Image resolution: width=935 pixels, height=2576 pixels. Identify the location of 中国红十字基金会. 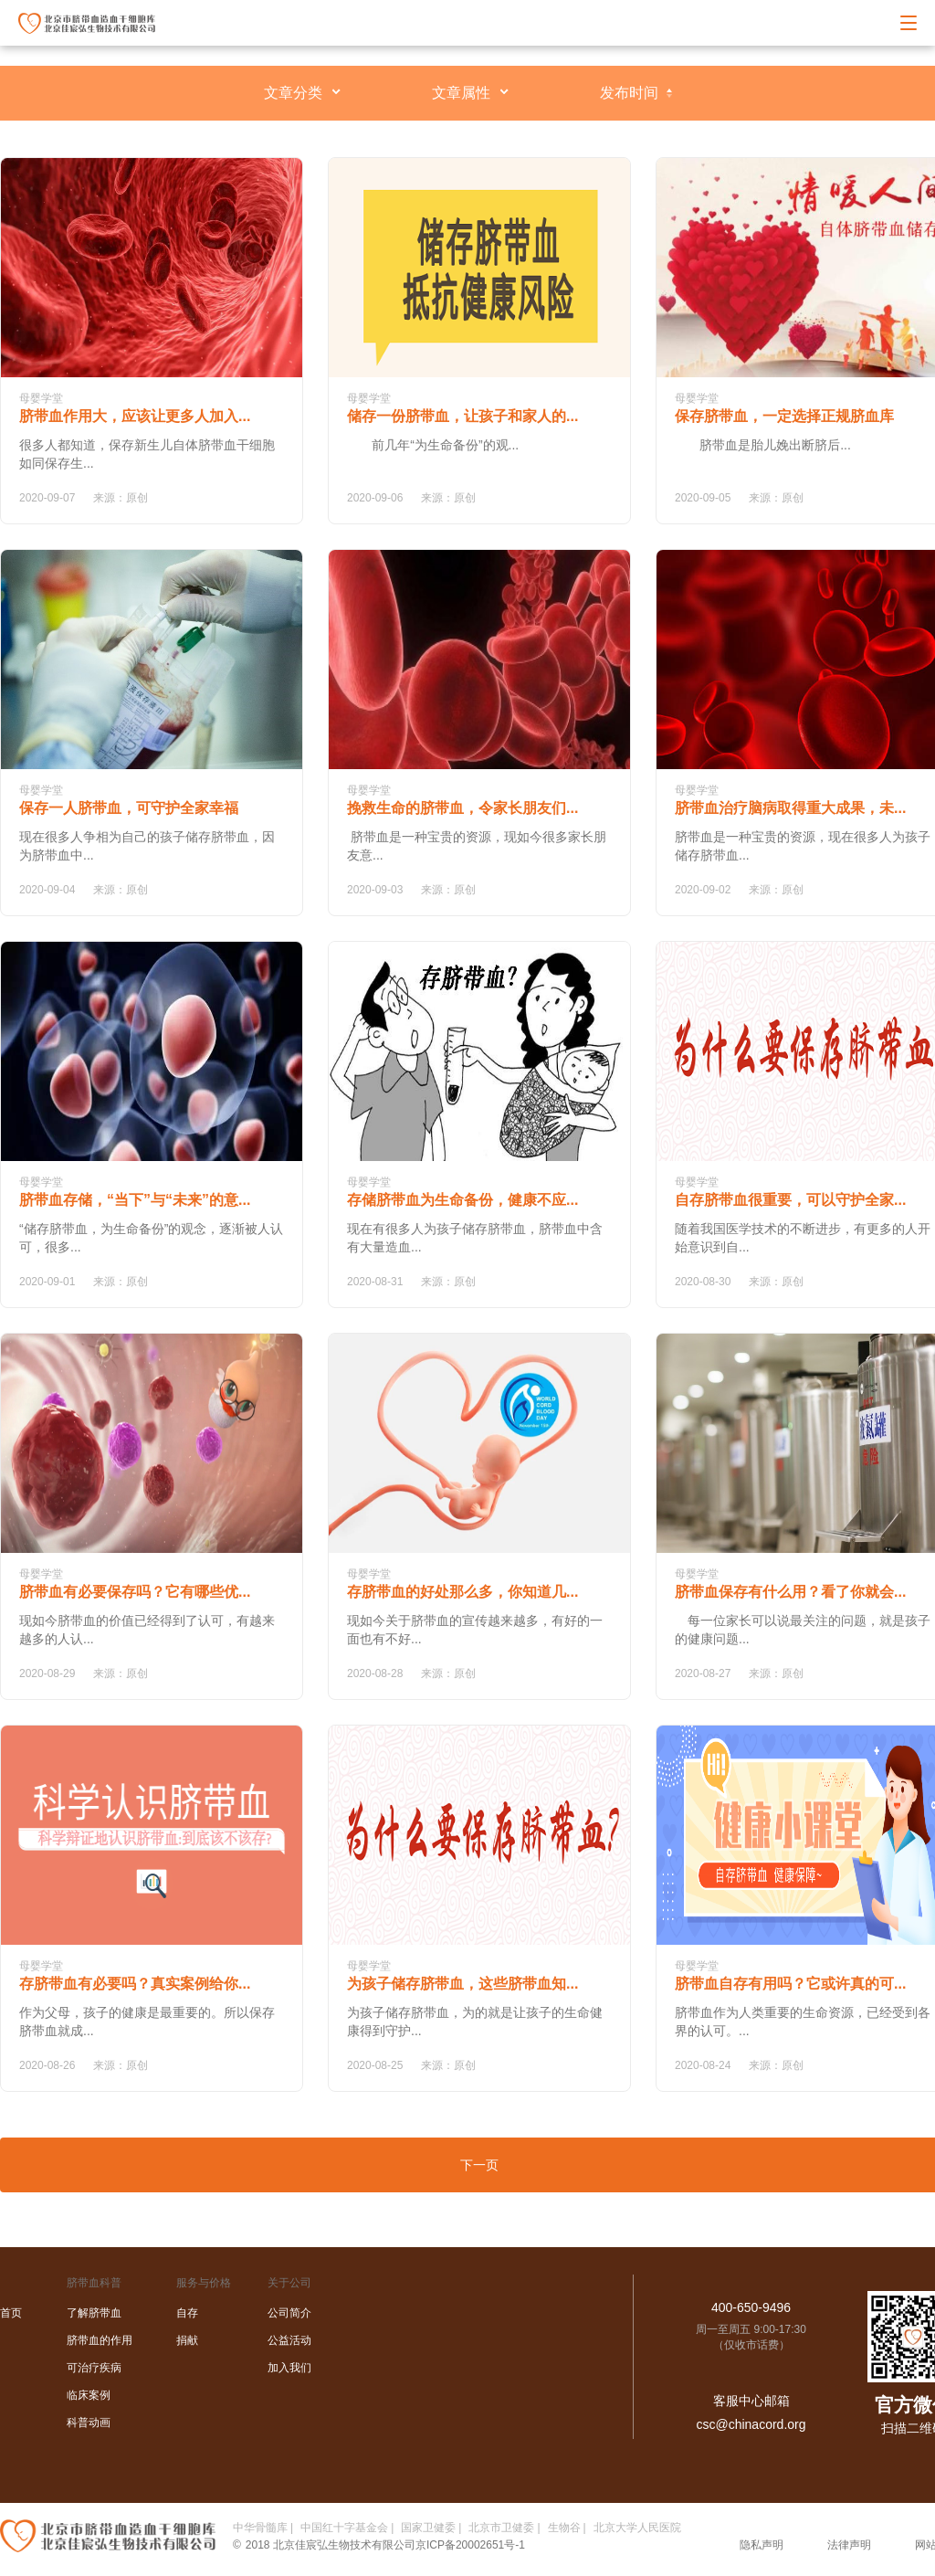
(344, 2527).